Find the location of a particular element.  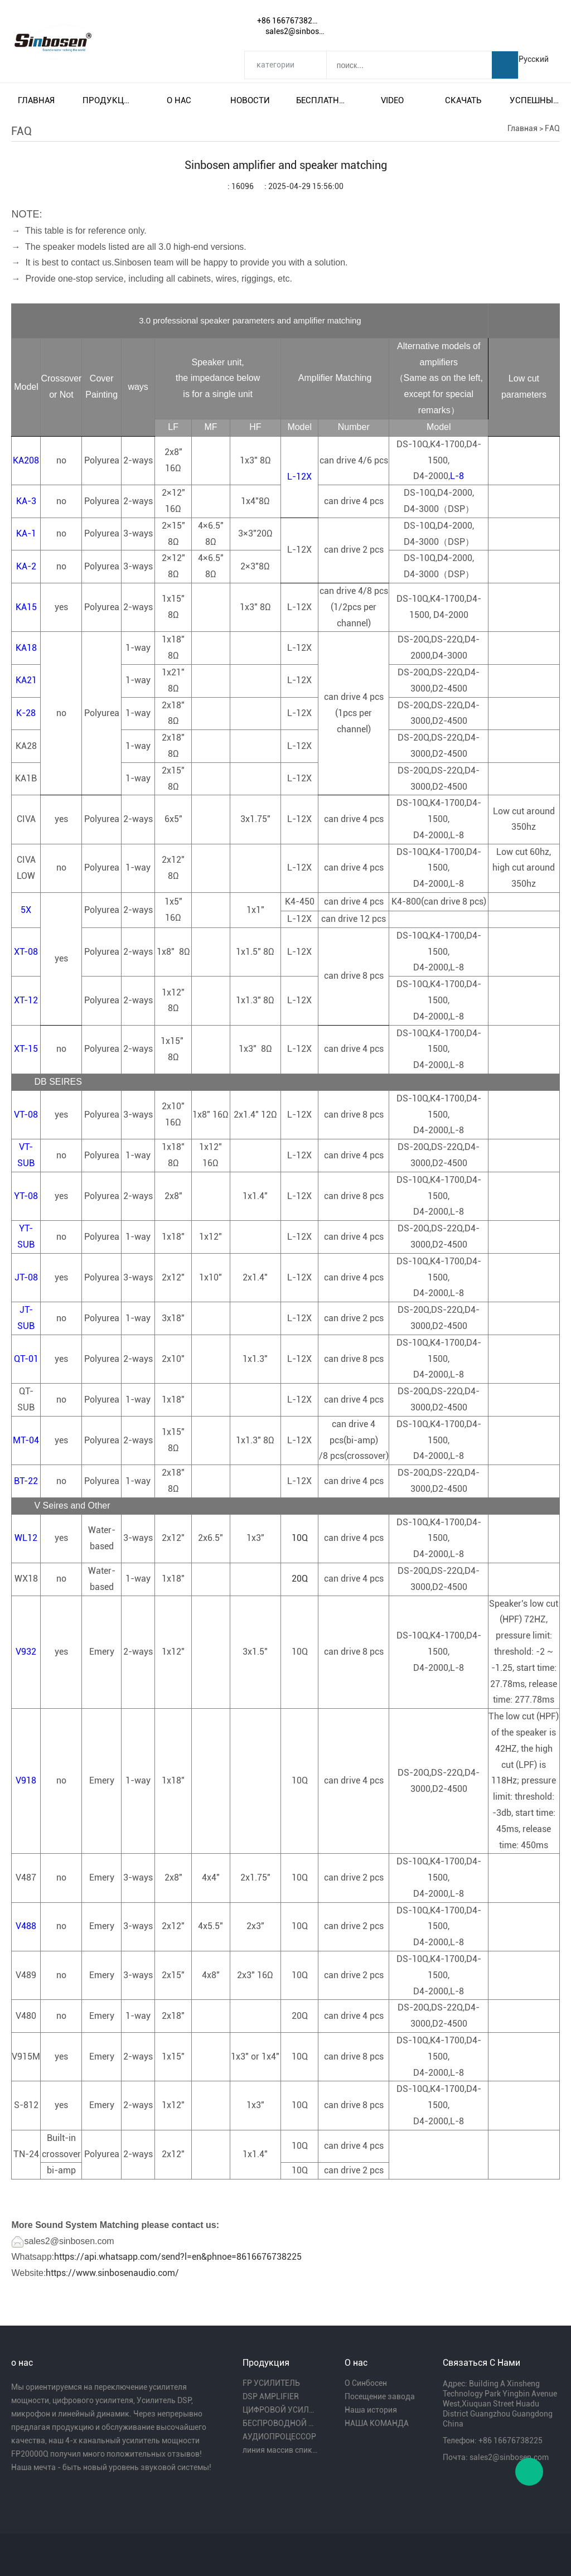

FP УСИЛИТЕЛЬ is located at coordinates (271, 2383).